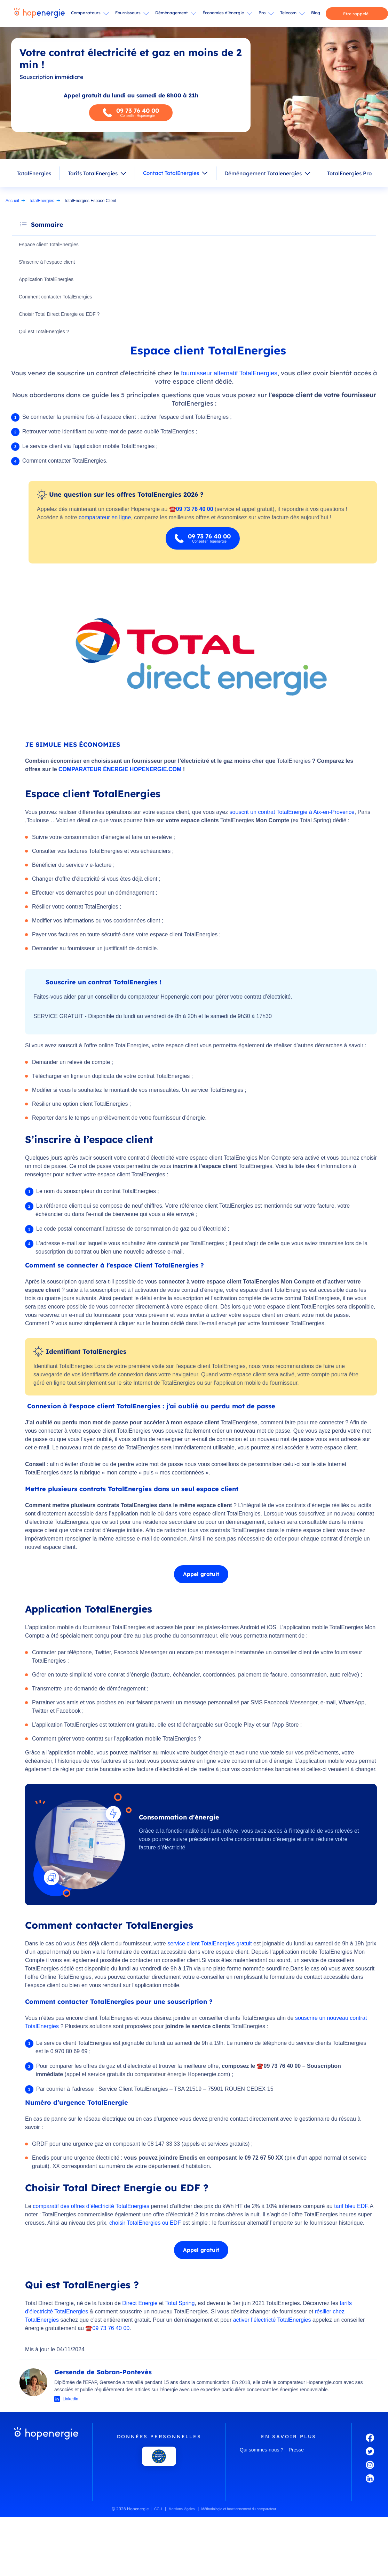  I want to click on tarif bleu EDF, so click(351, 2207).